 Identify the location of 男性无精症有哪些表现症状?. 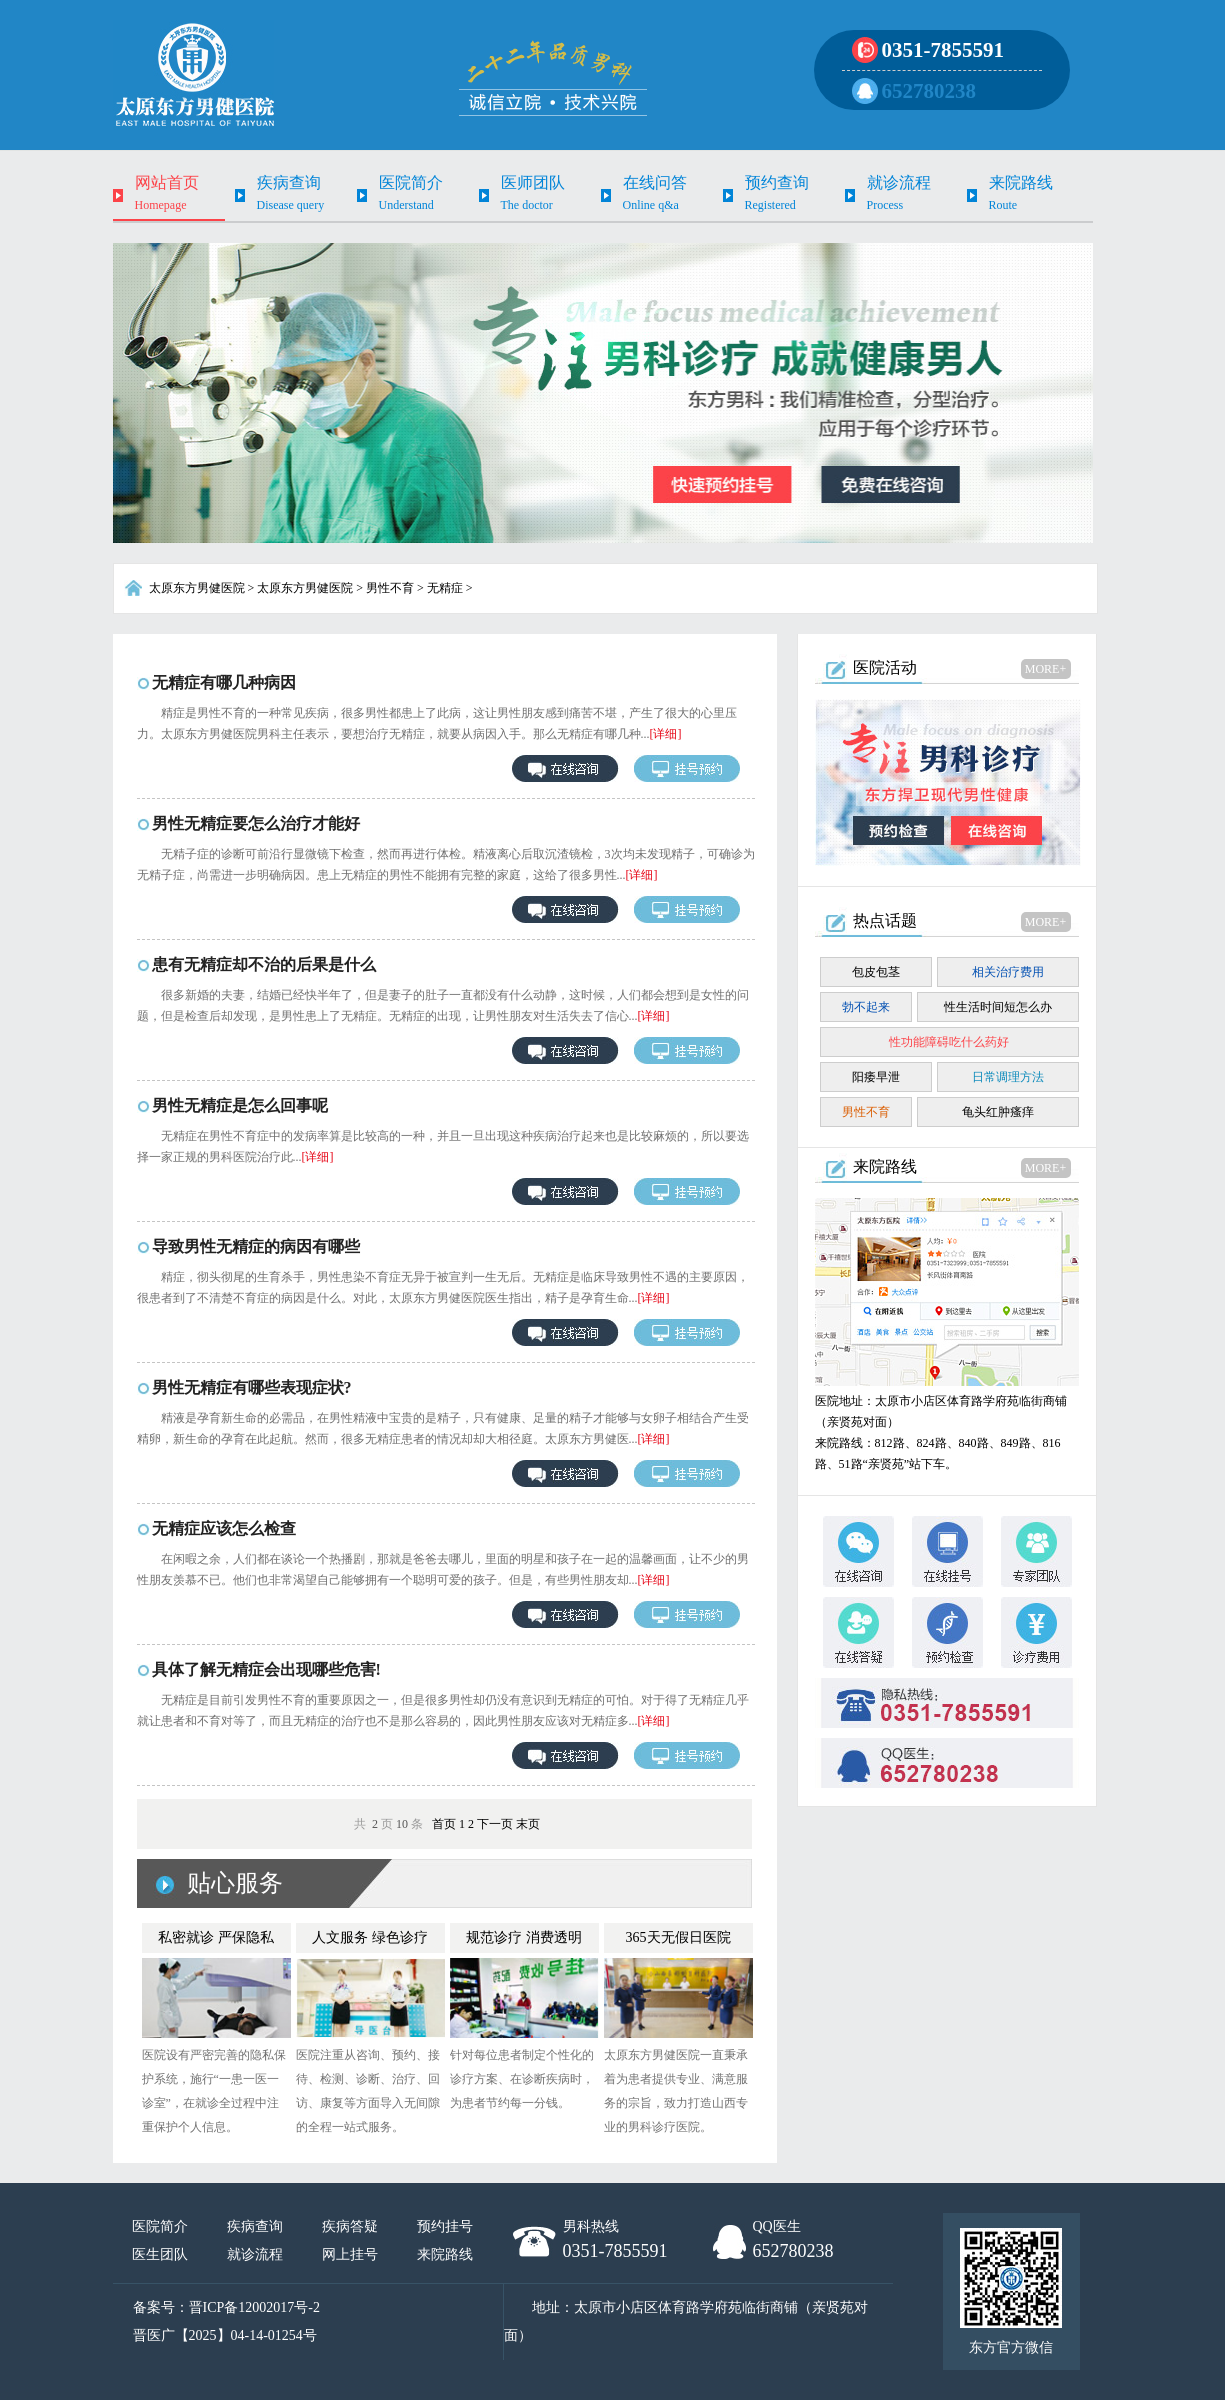
(252, 1387).